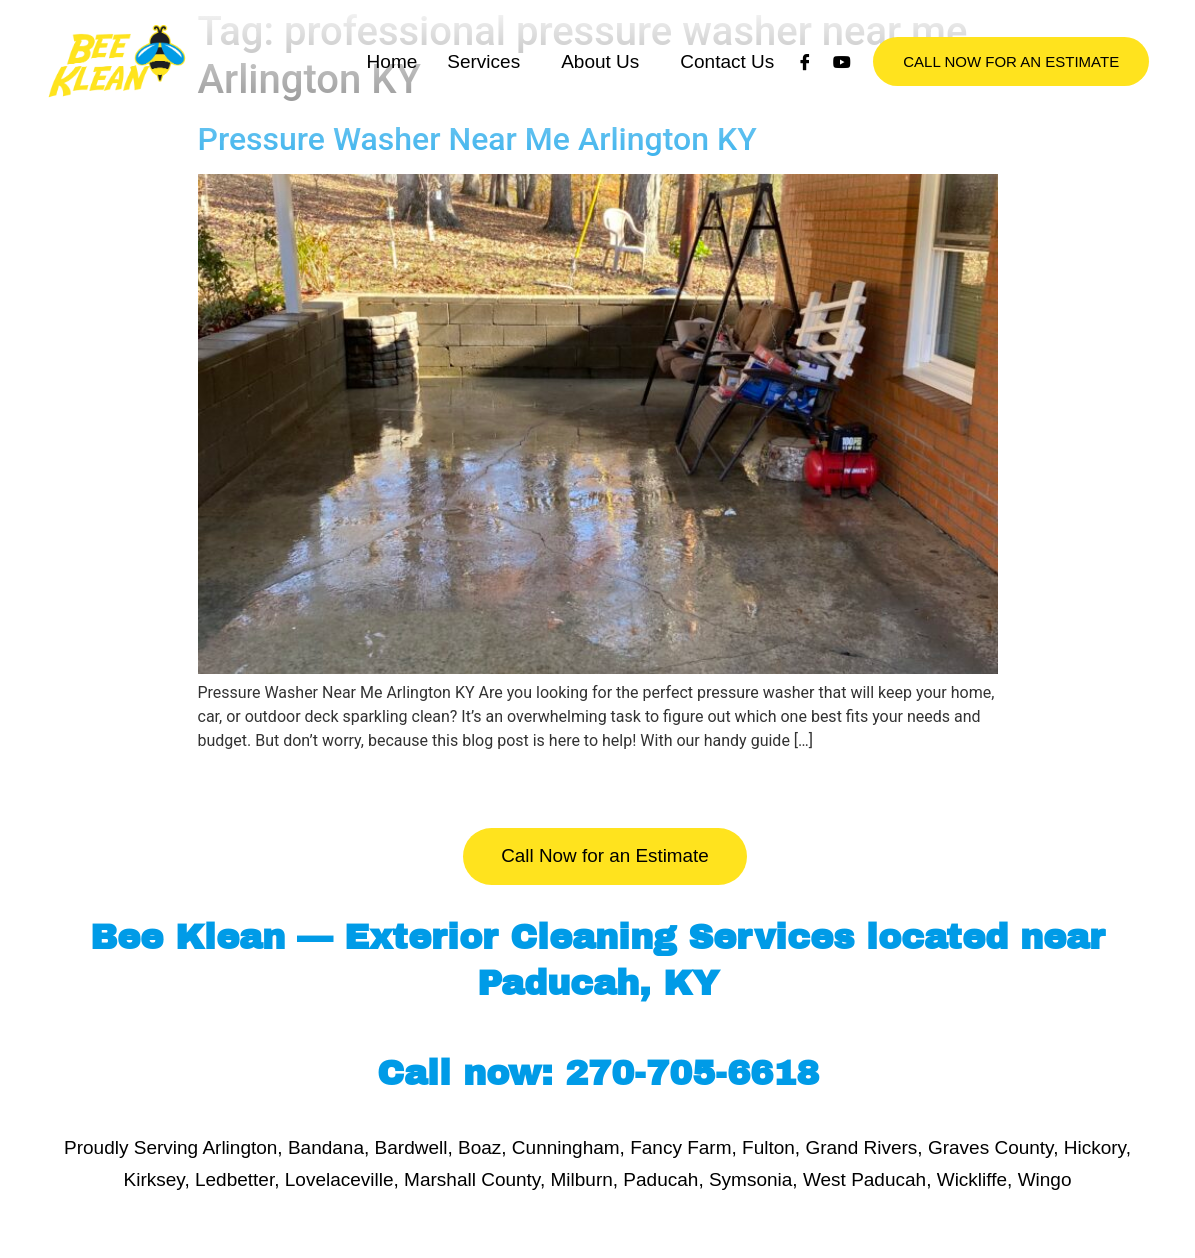 The height and width of the screenshot is (1258, 1195). I want to click on About Us, so click(600, 81).